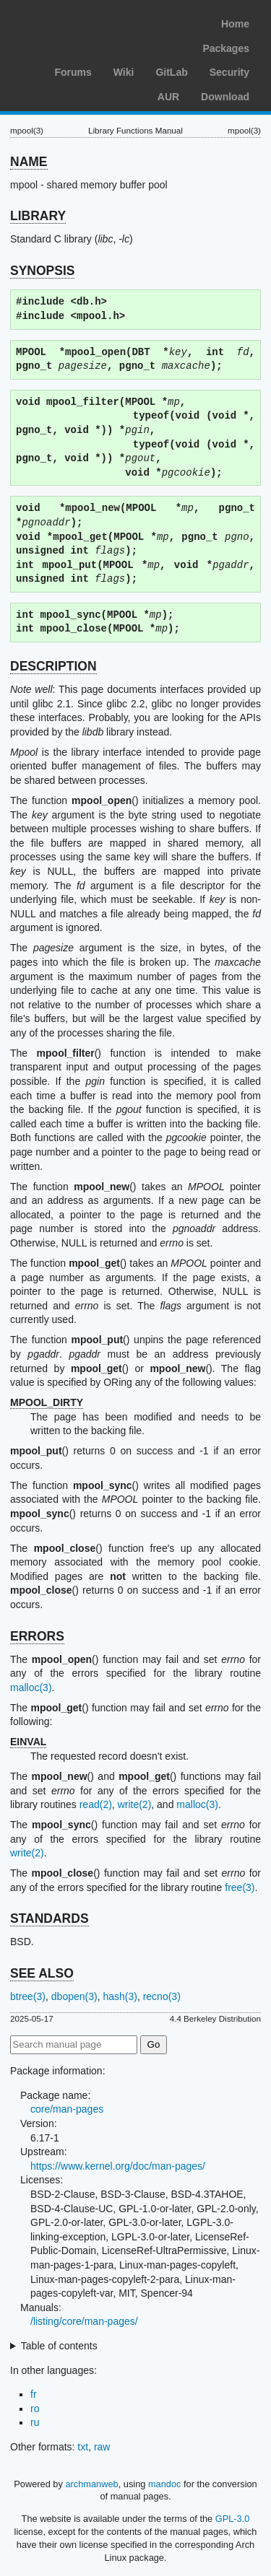  I want to click on read(2), so click(95, 1804).